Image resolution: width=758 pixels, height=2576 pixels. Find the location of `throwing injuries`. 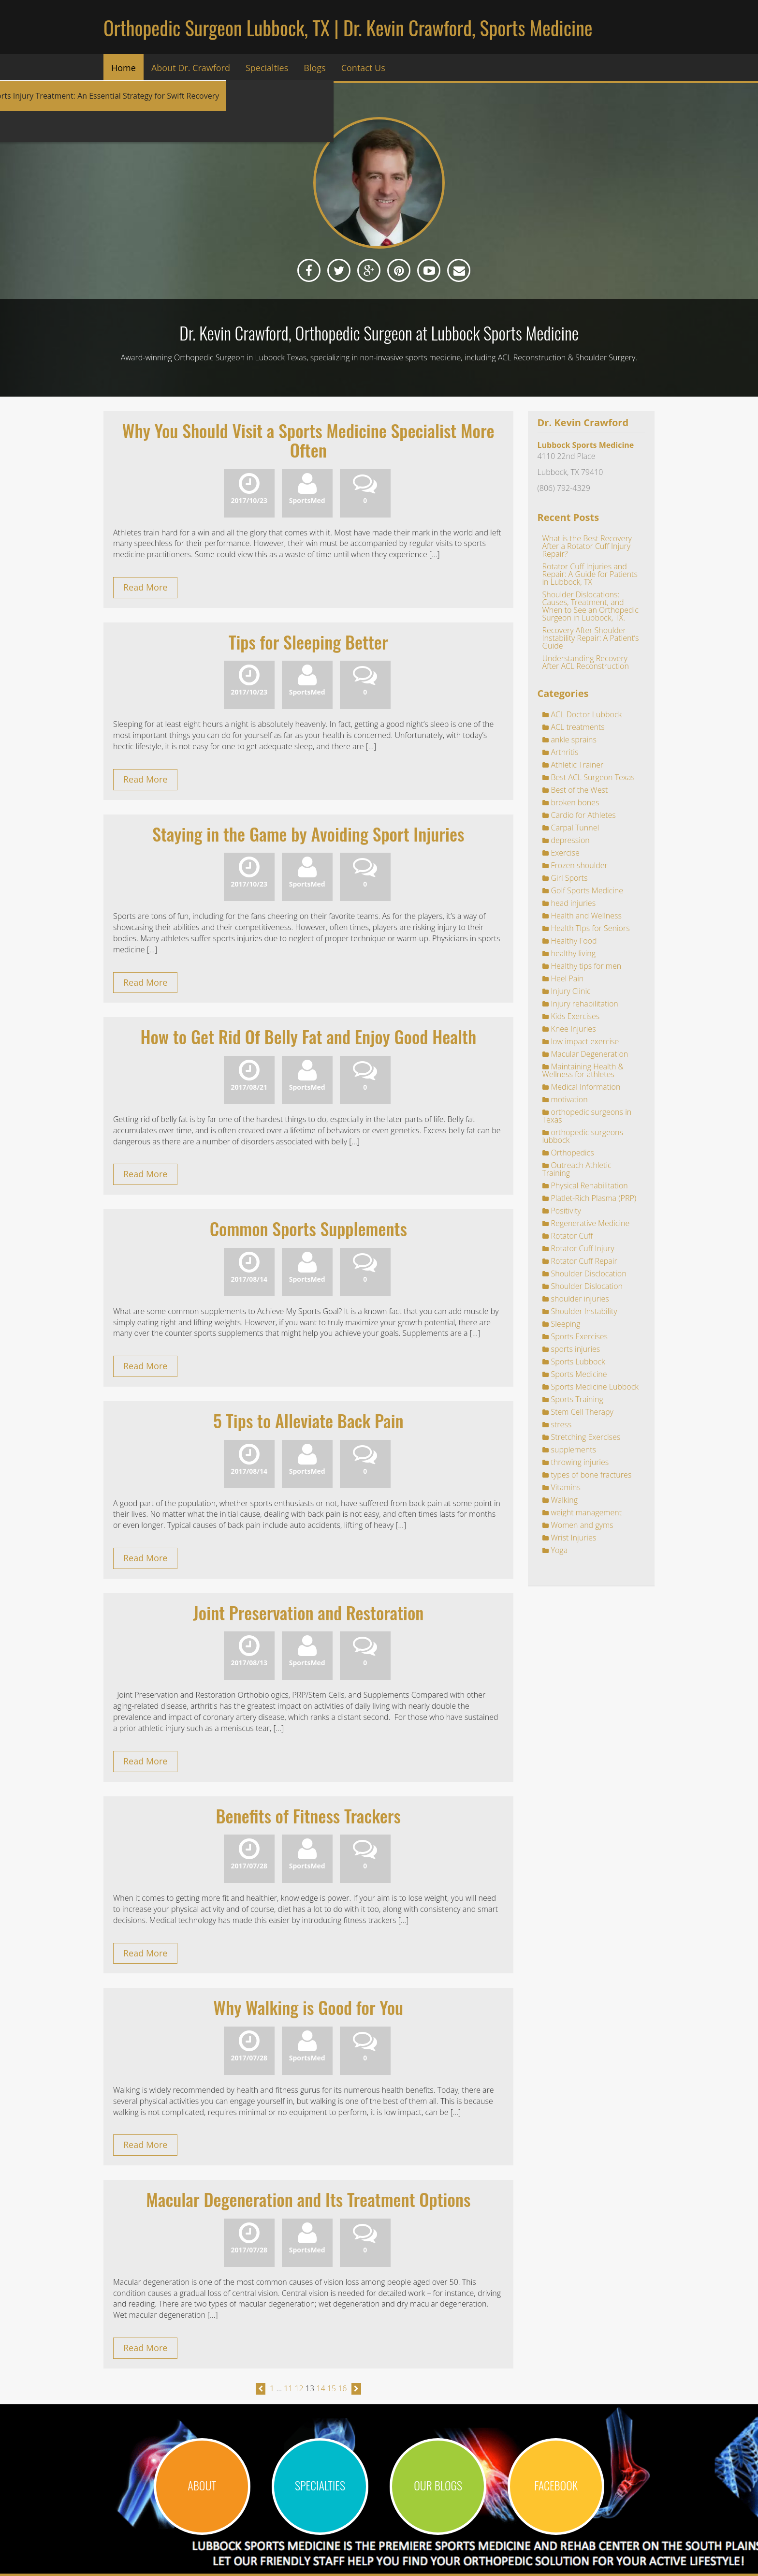

throwing injuries is located at coordinates (580, 1462).